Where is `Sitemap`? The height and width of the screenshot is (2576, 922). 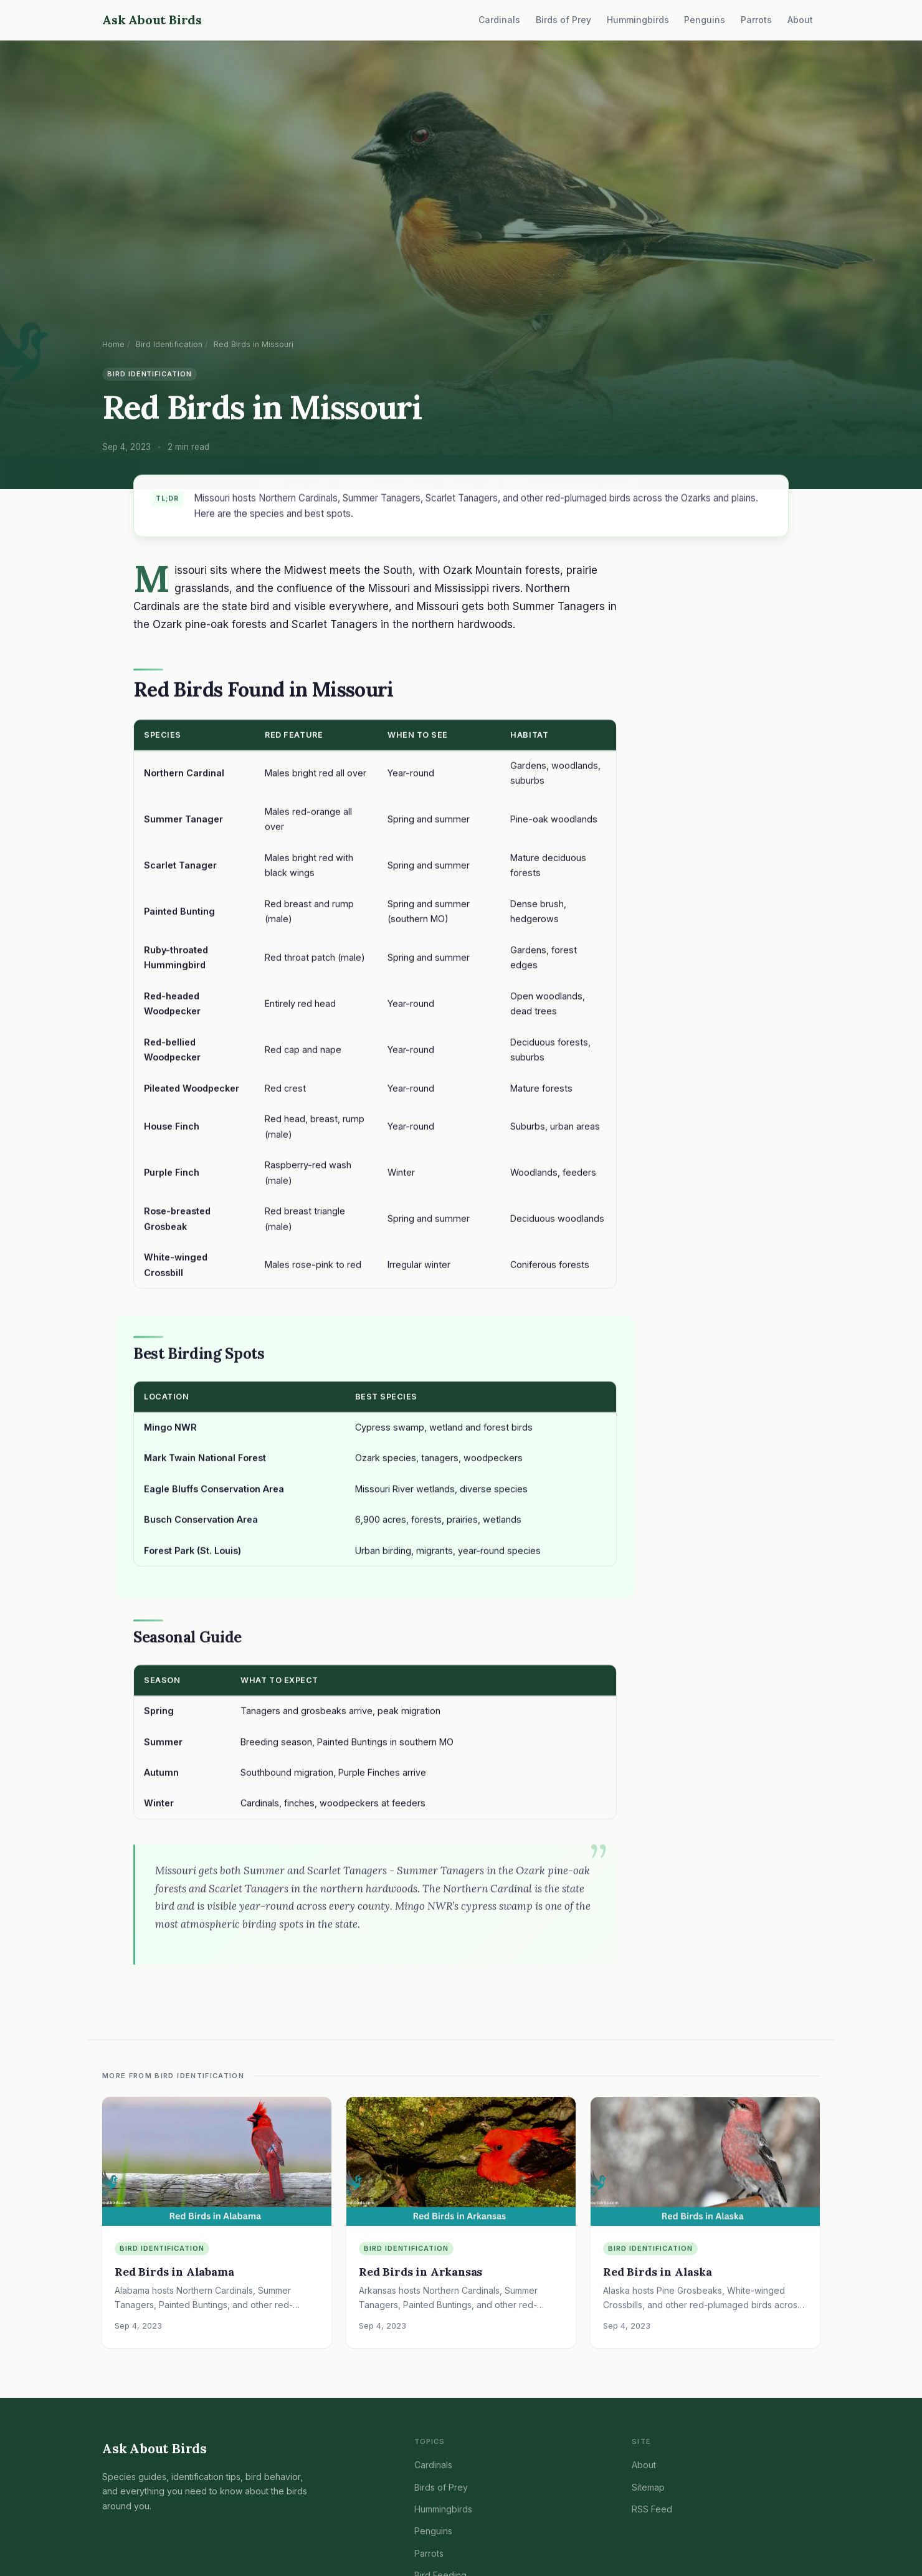 Sitemap is located at coordinates (648, 2487).